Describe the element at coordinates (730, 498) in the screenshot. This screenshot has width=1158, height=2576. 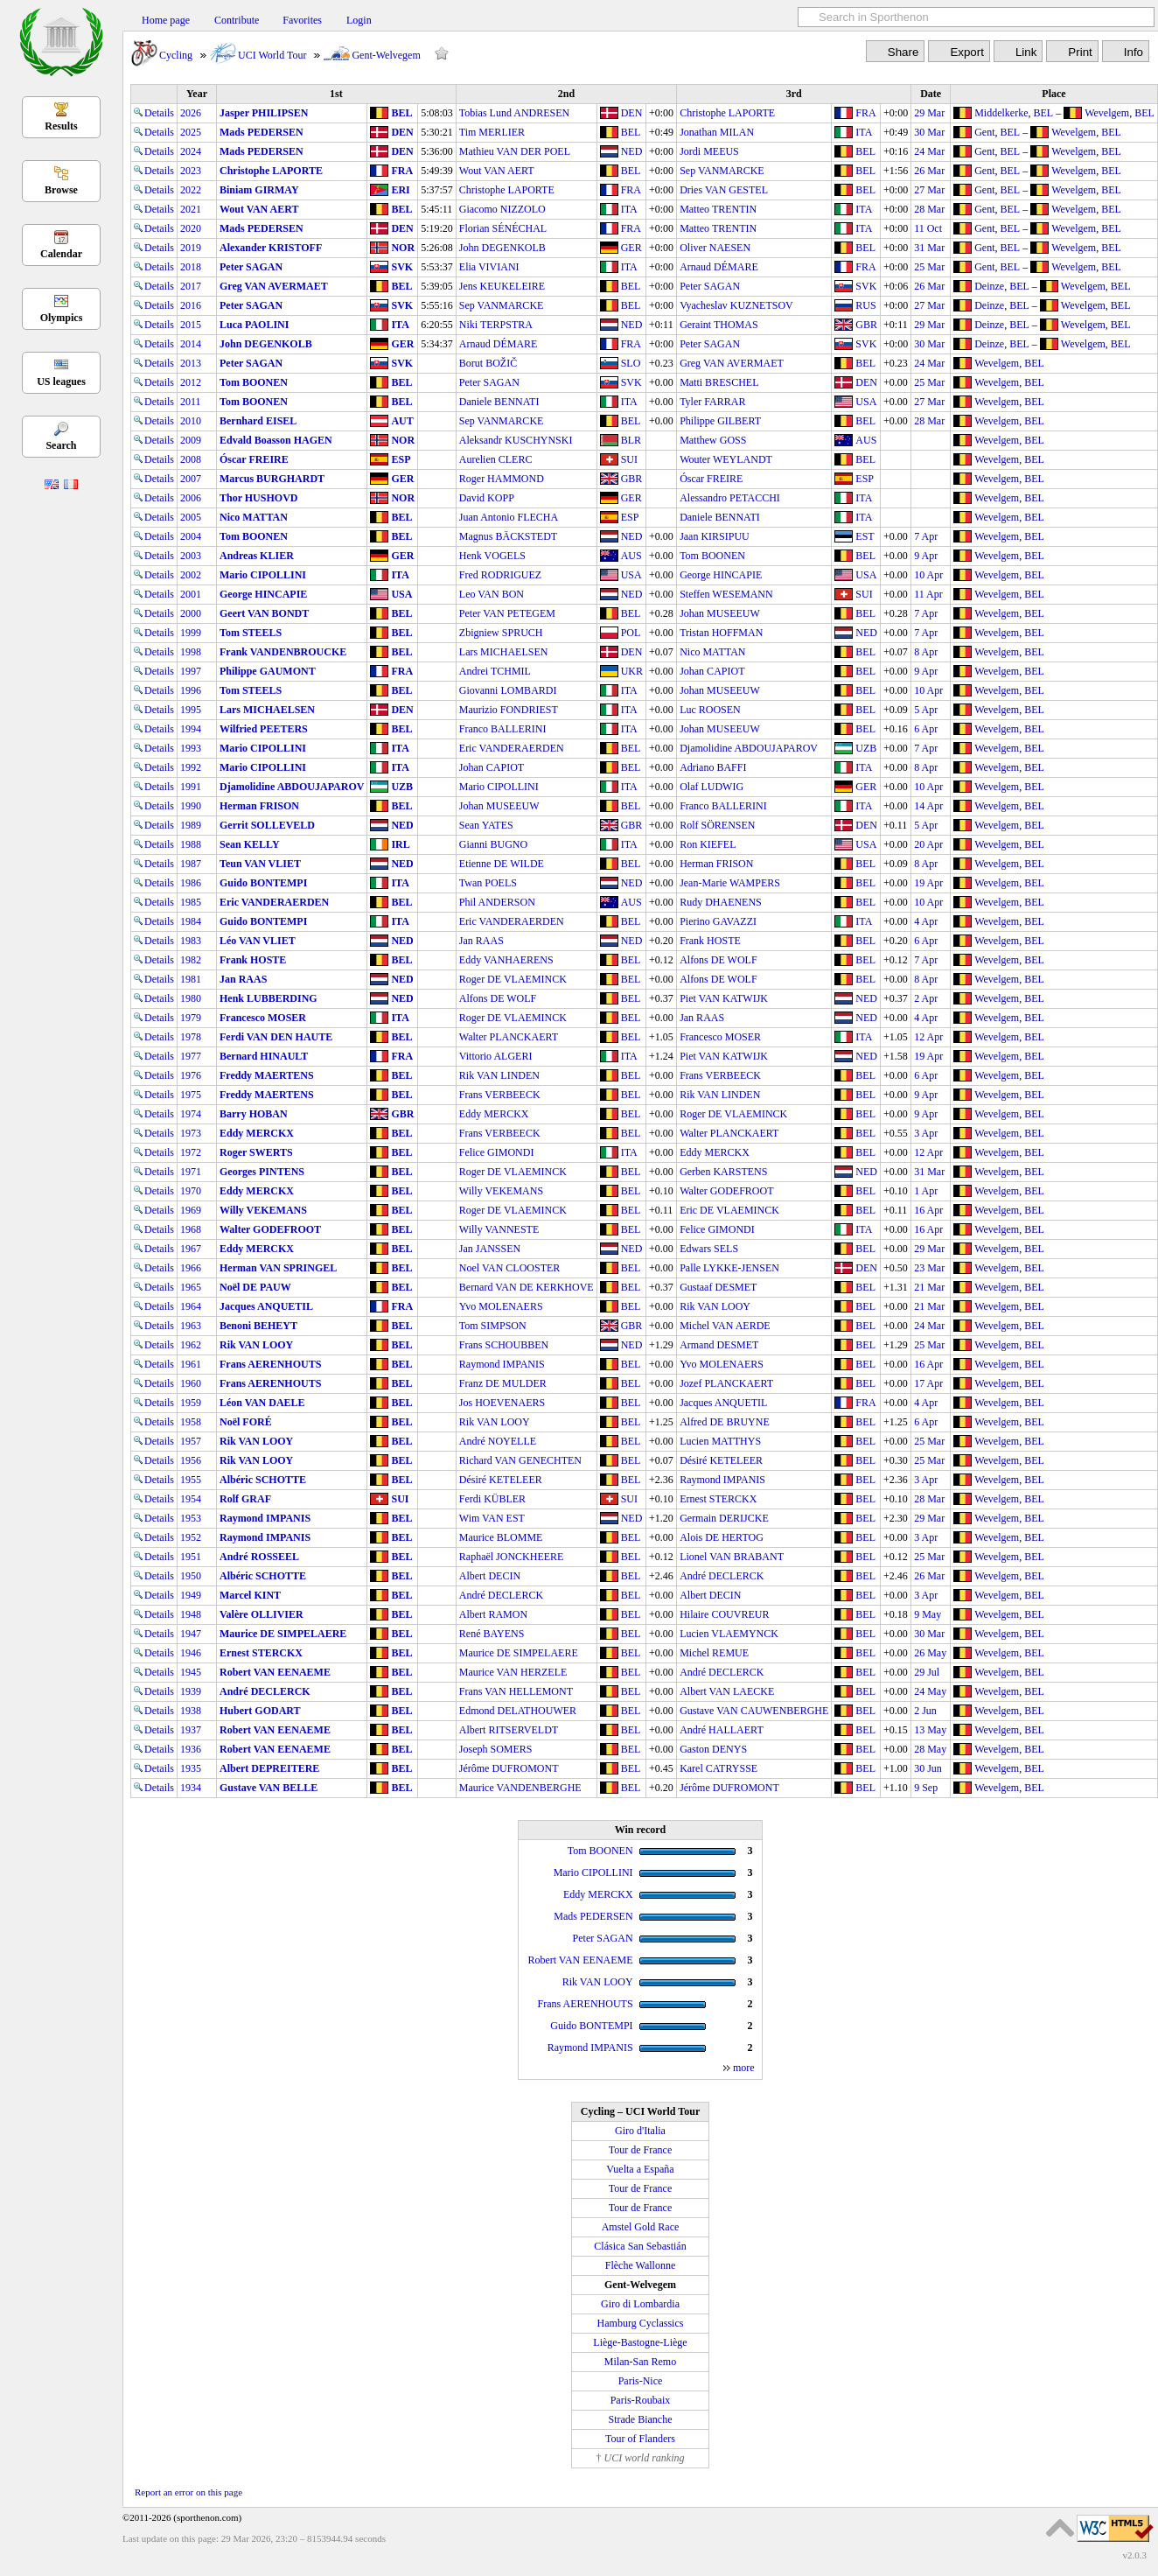
I see `Alessandro PETACCHI` at that location.